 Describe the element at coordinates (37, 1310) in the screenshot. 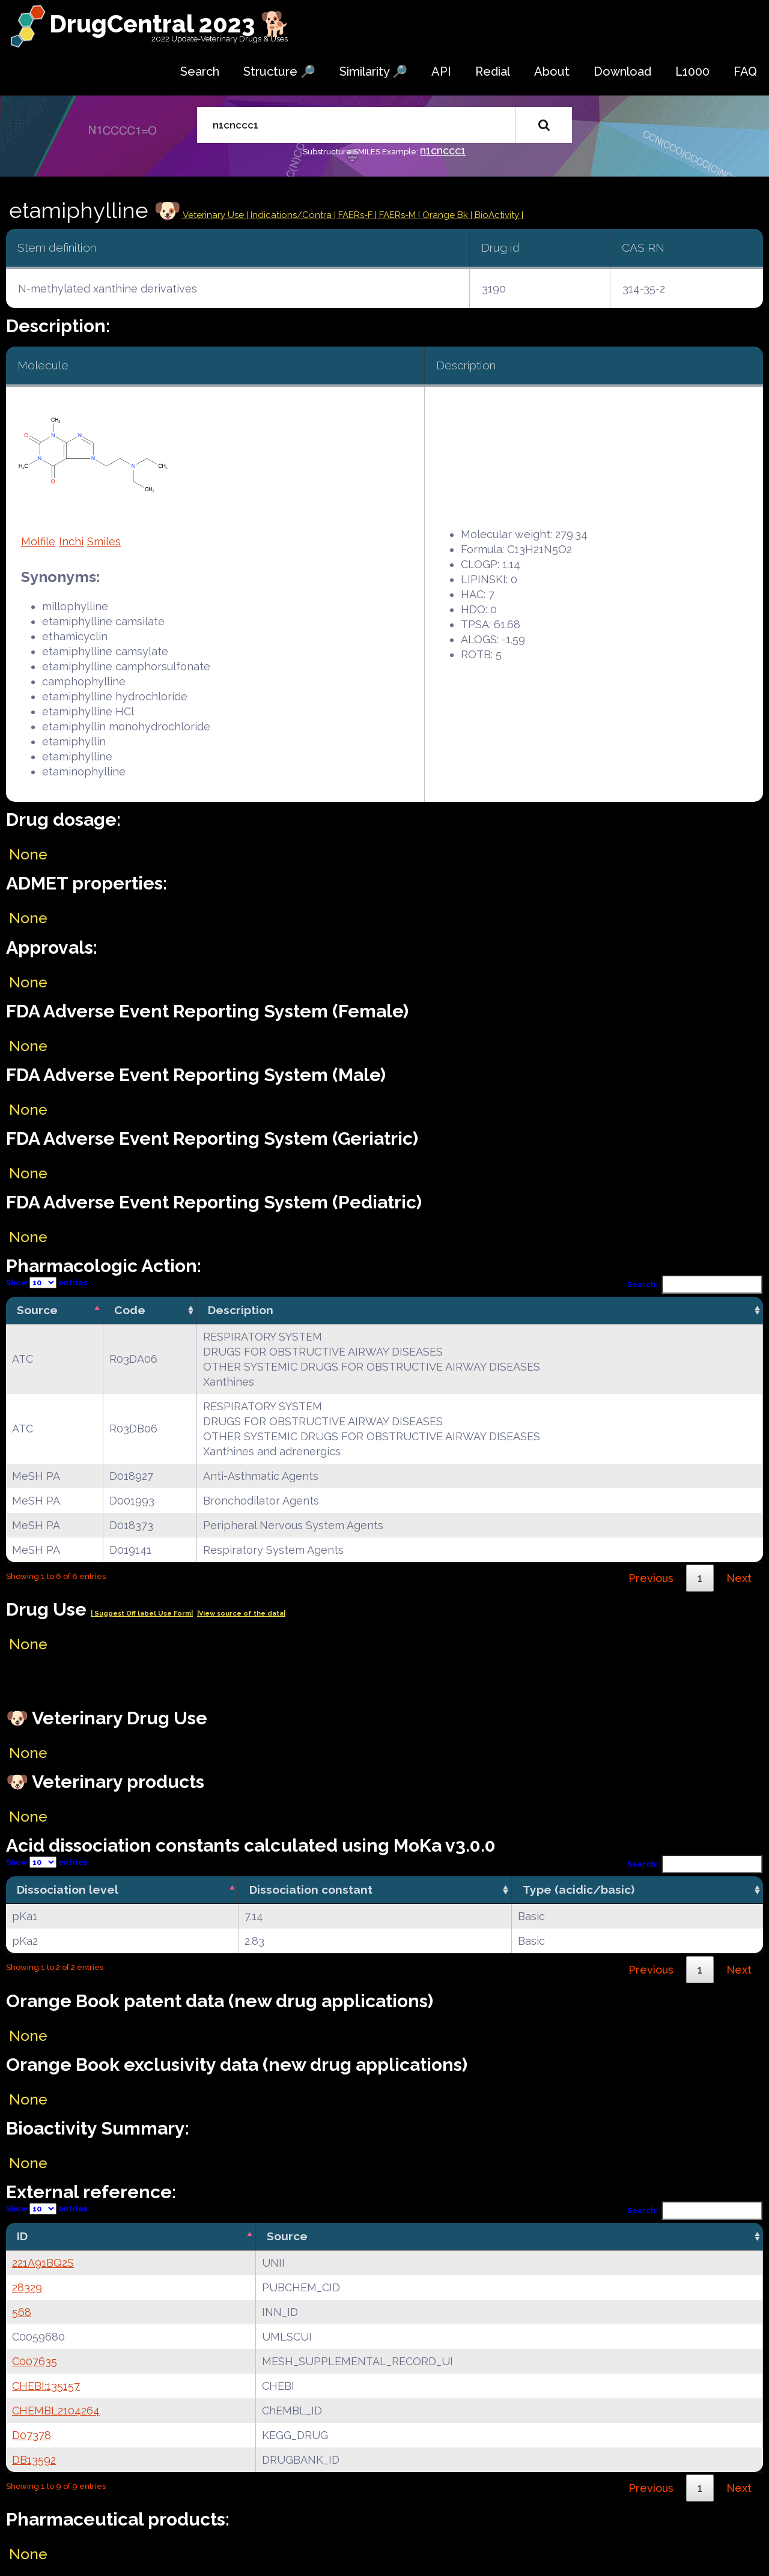

I see `Source [Source: activate to sort column descending]` at that location.